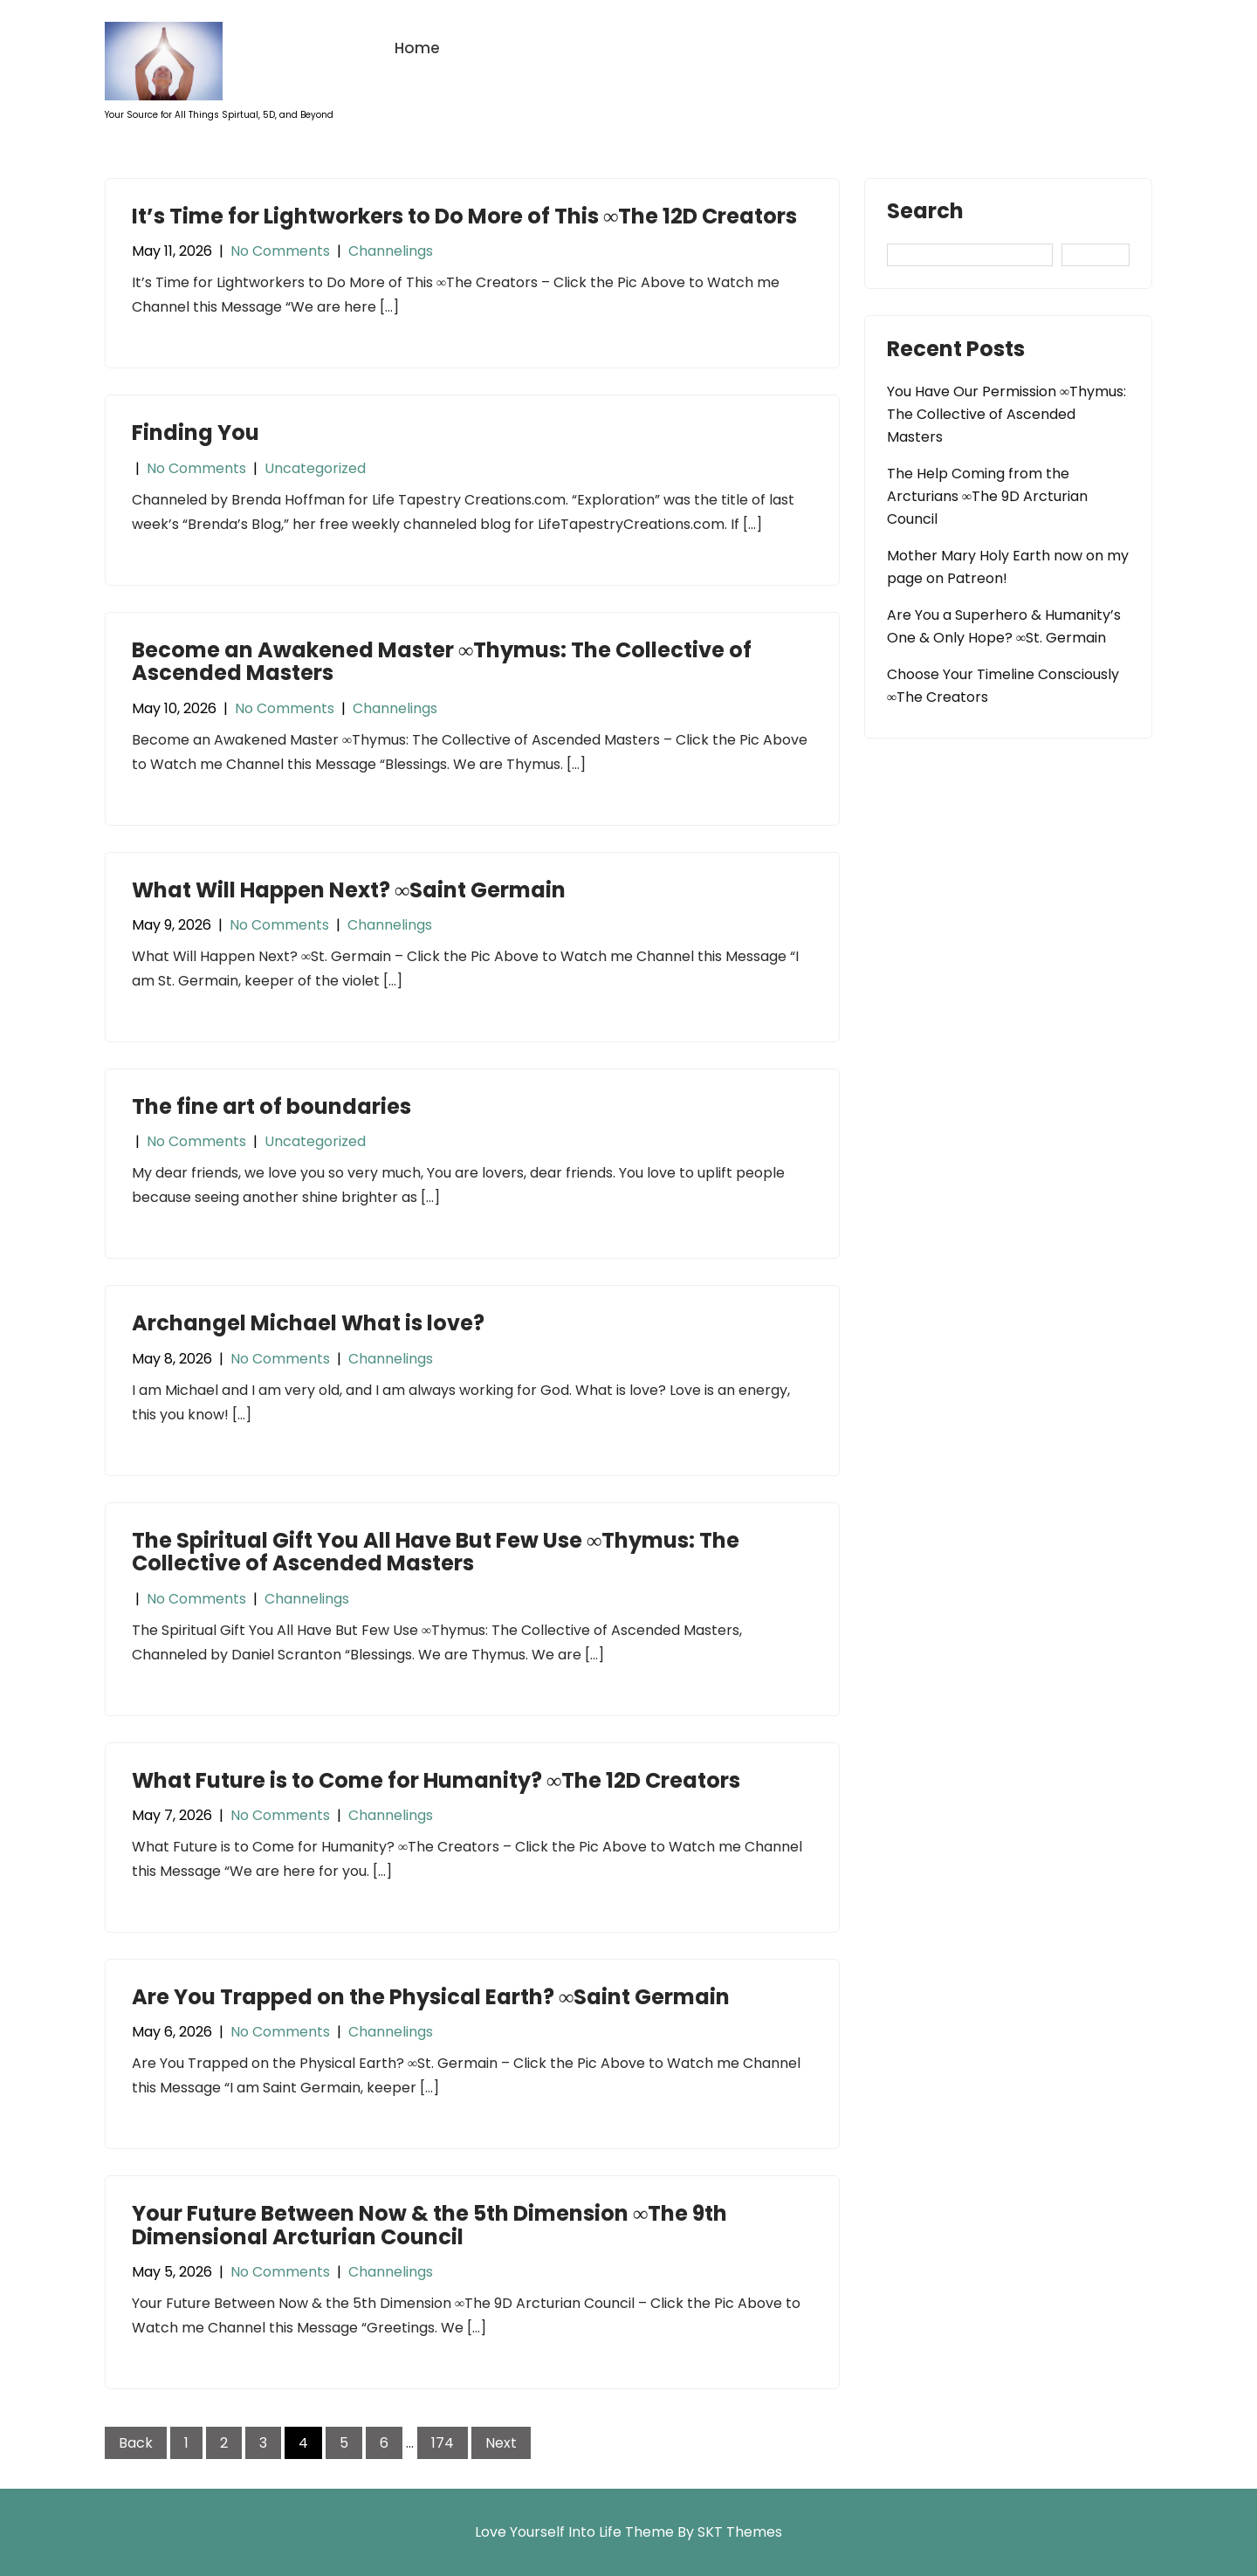 The image size is (1257, 2576). I want to click on The Help Coming from the Arcturians ∞The 9D Arcturian Council, so click(987, 496).